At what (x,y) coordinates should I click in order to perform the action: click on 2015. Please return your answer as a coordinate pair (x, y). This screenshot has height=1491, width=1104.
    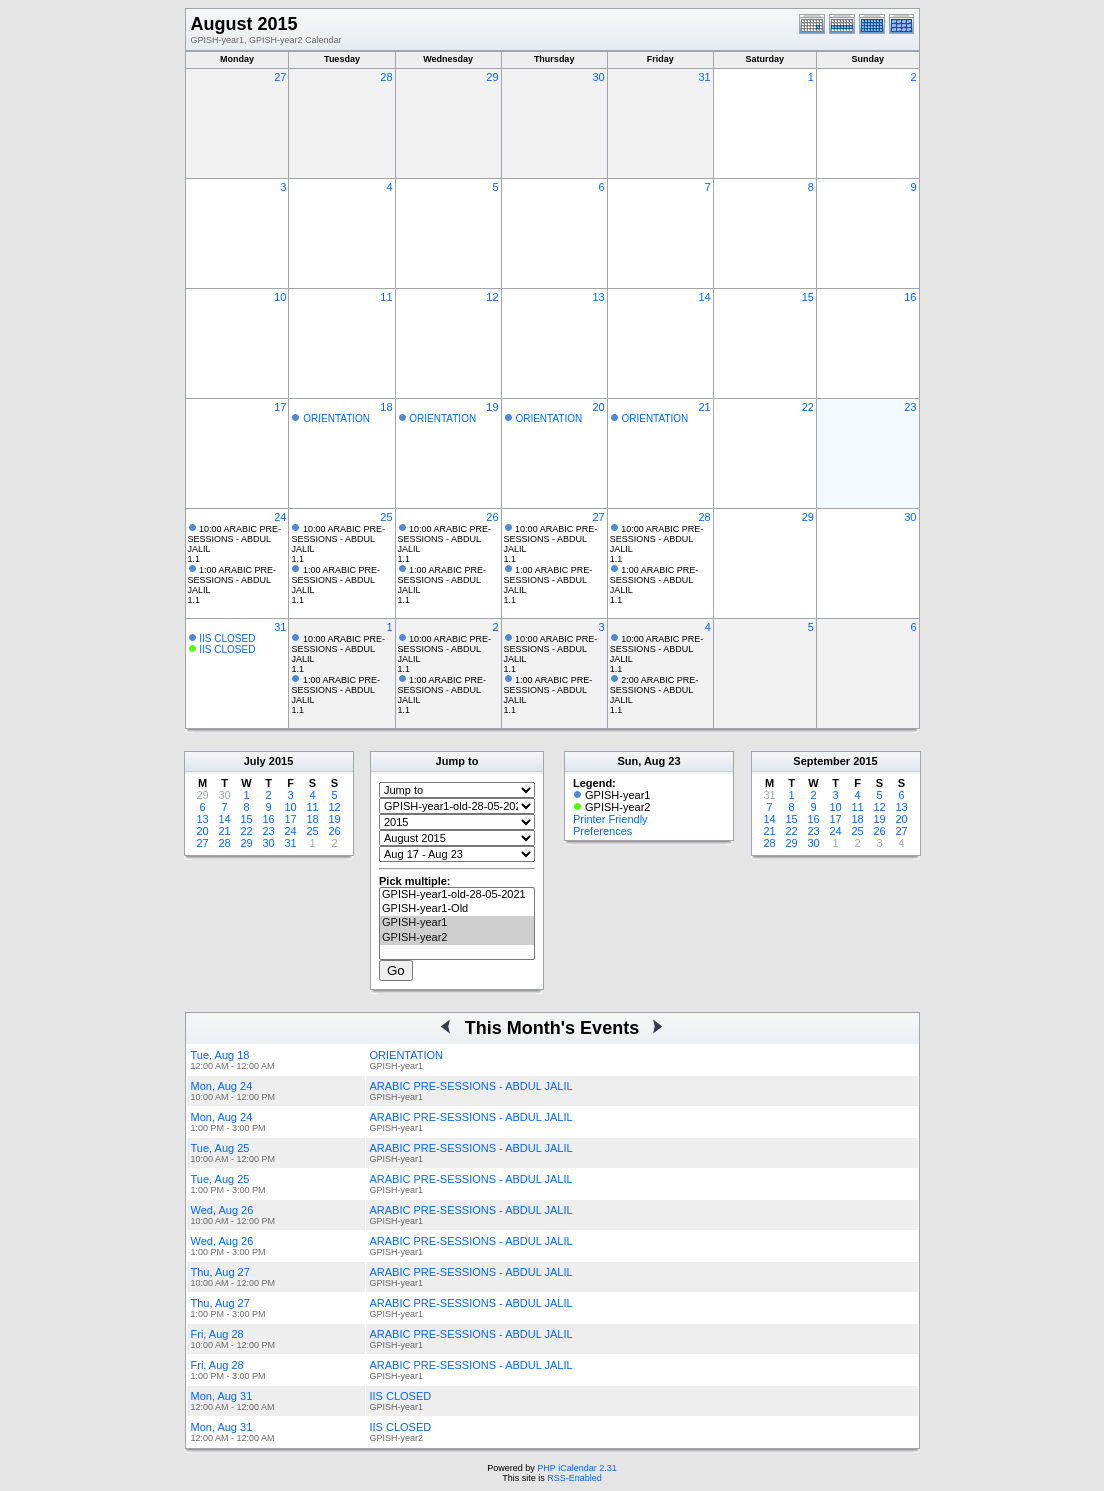
    Looking at the image, I should click on (281, 761).